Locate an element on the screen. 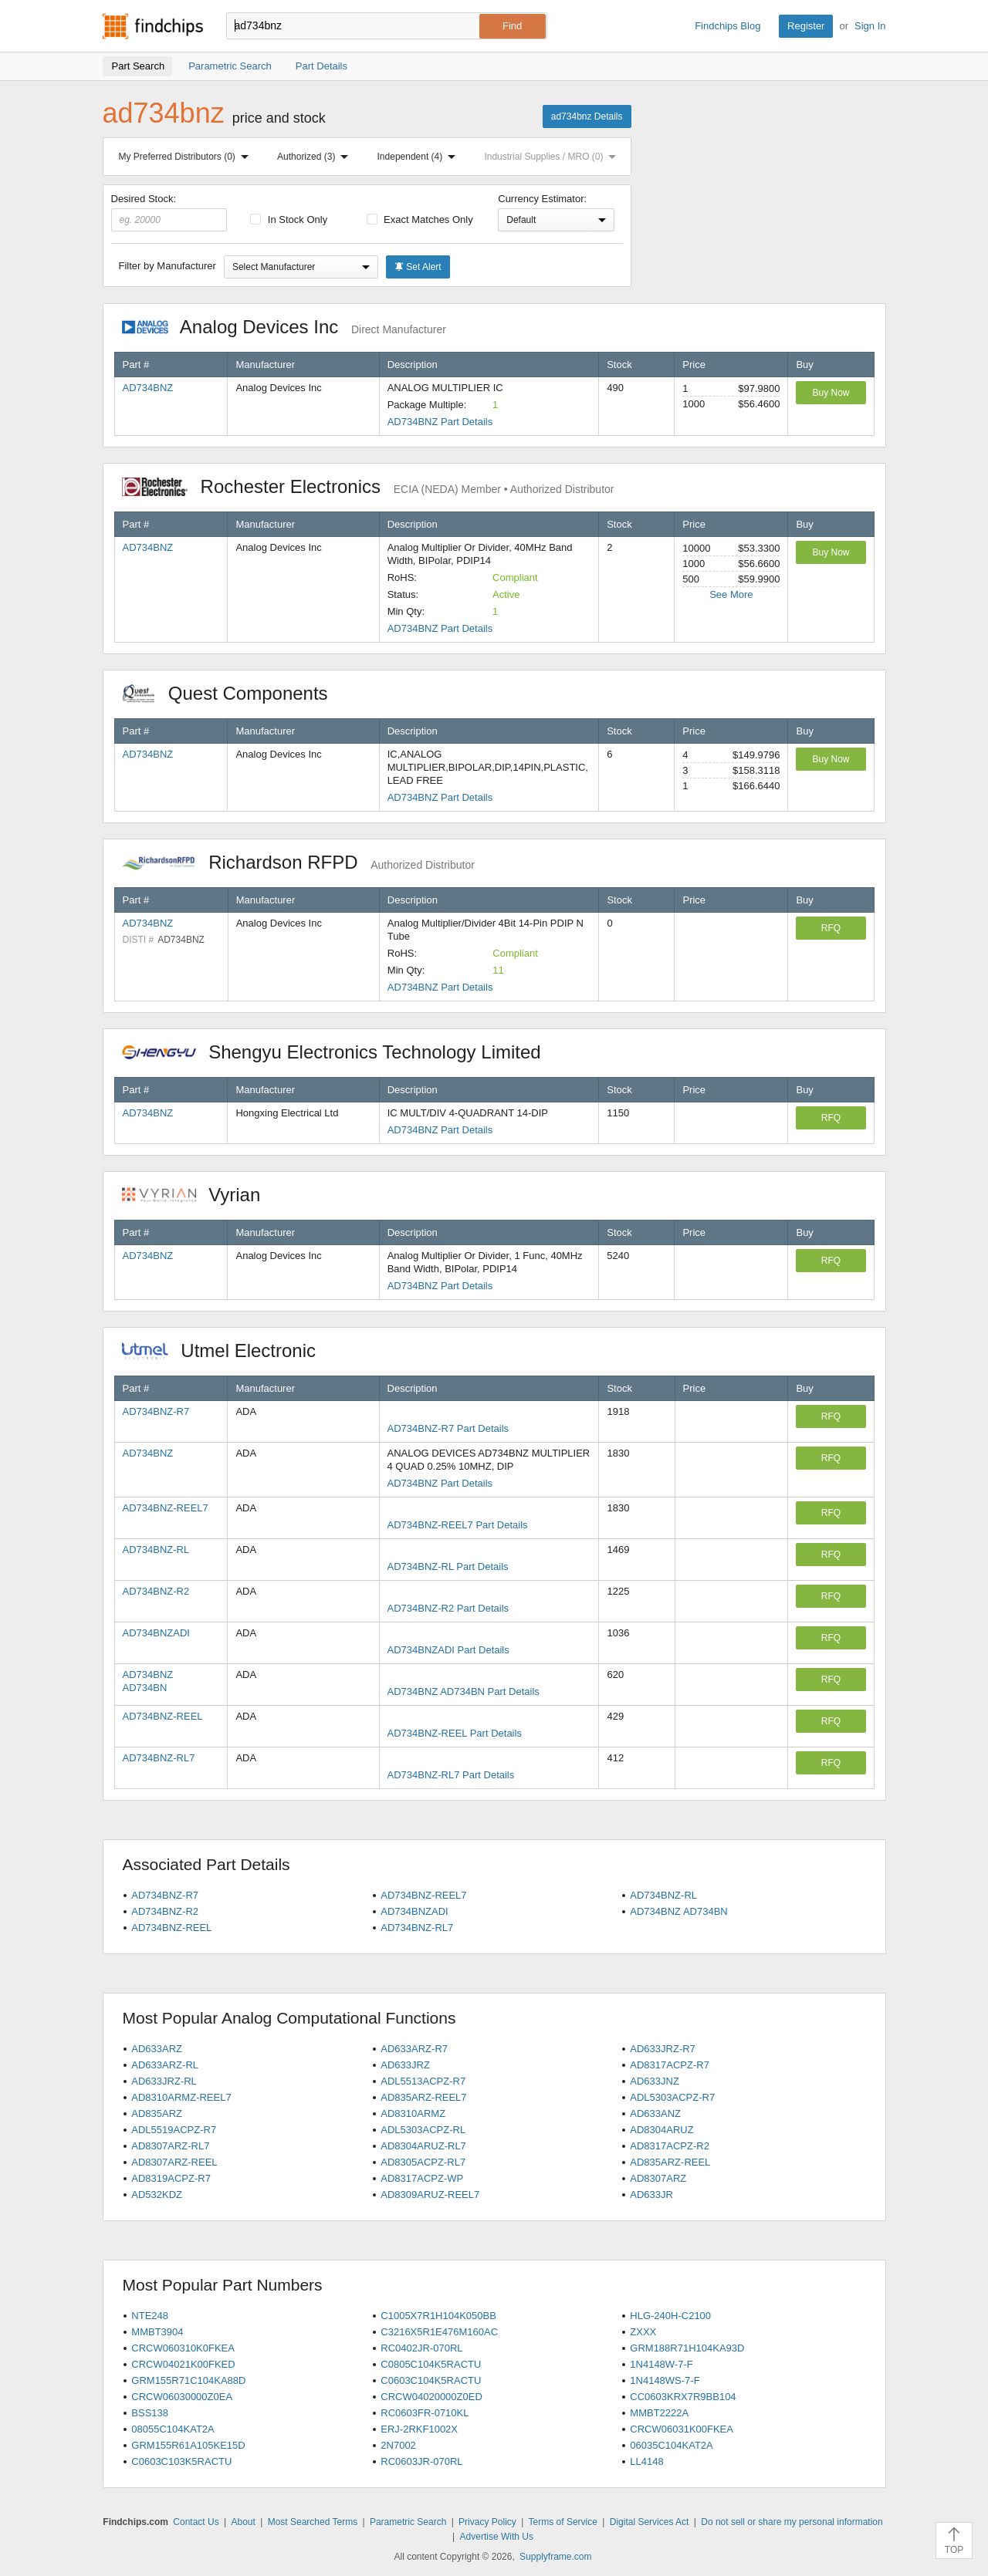  Filter by Manufacturer is located at coordinates (167, 266).